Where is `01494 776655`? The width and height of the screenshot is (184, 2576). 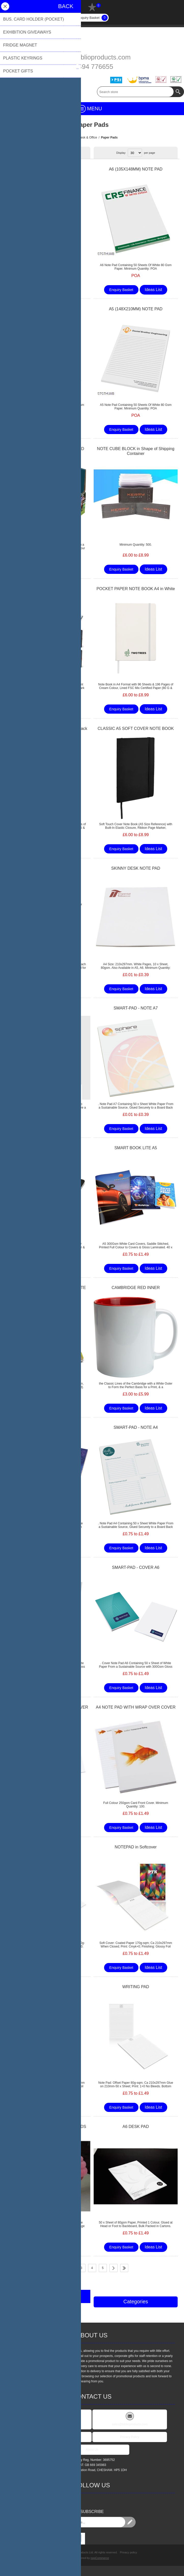
01494 776655 is located at coordinates (92, 66).